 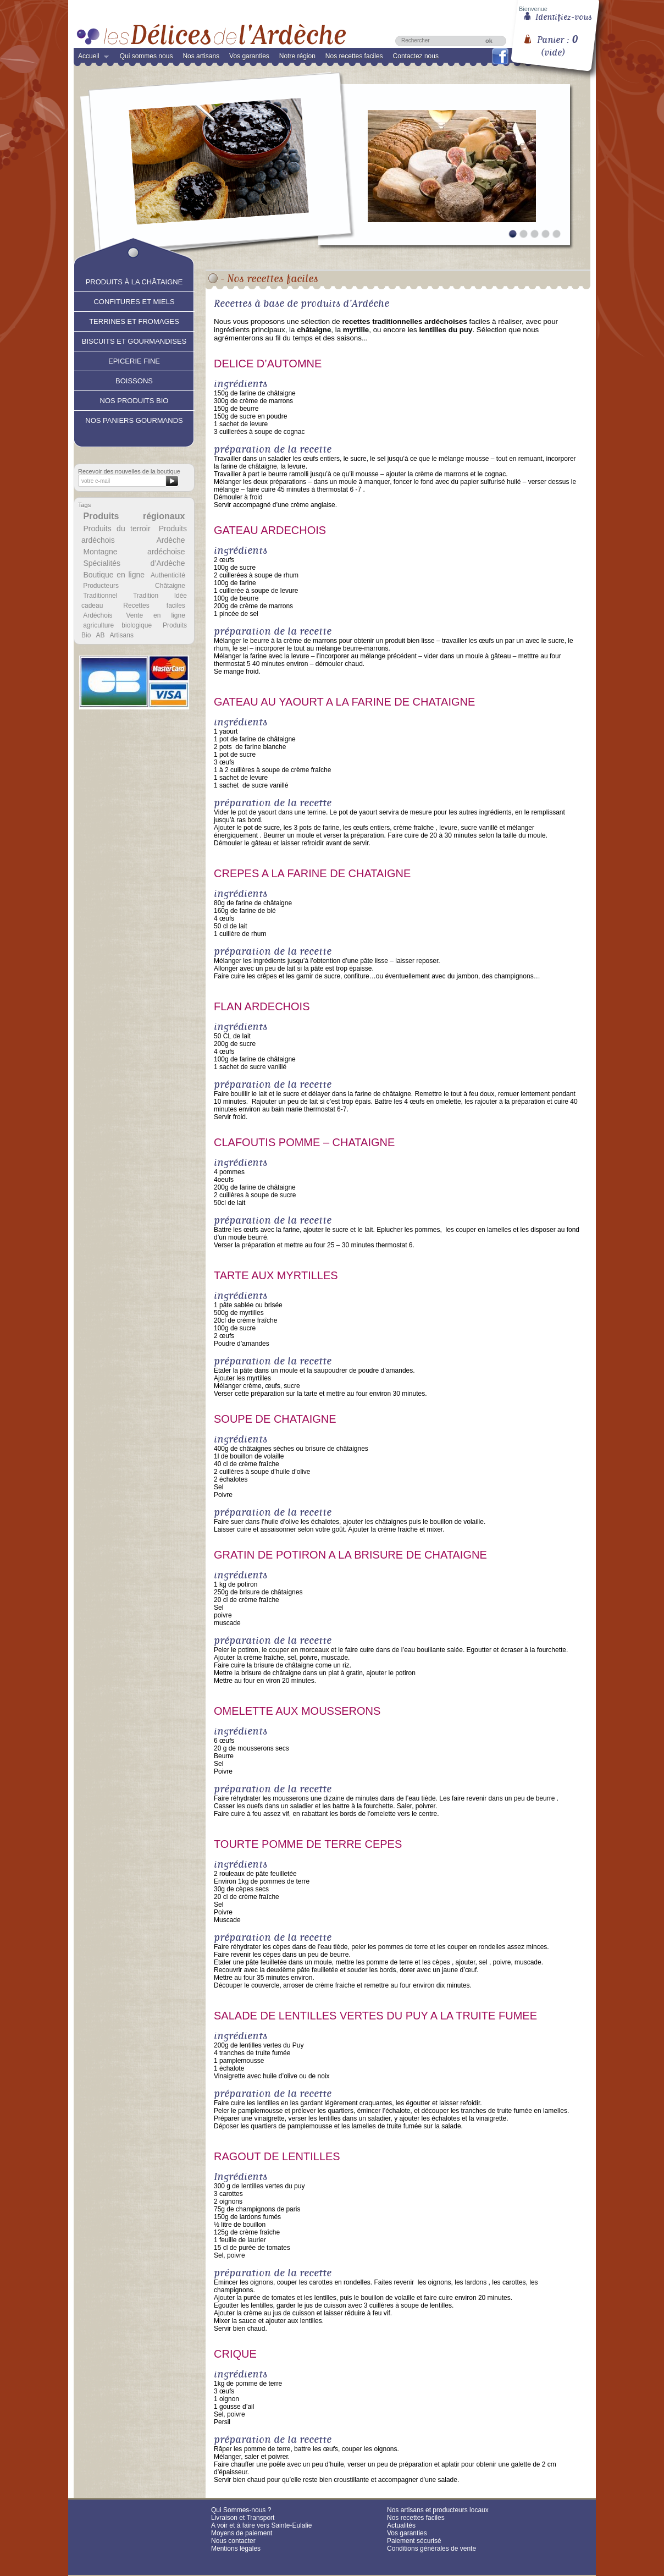 What do you see at coordinates (133, 300) in the screenshot?
I see `Confitures et Miels` at bounding box center [133, 300].